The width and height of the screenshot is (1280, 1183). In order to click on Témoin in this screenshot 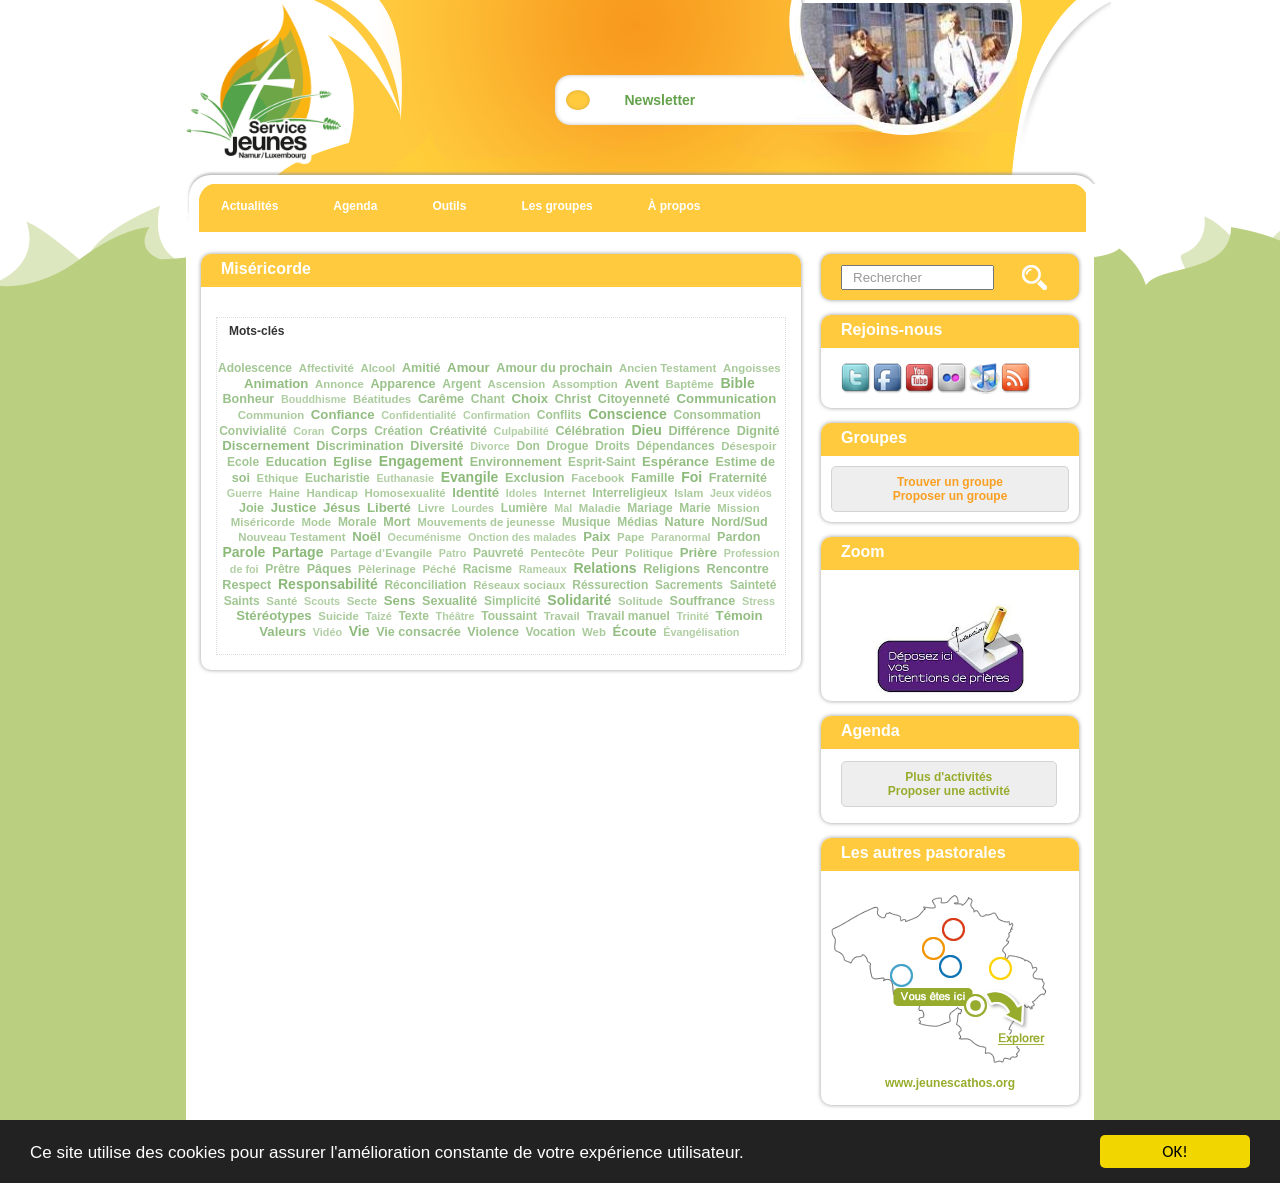, I will do `click(739, 615)`.